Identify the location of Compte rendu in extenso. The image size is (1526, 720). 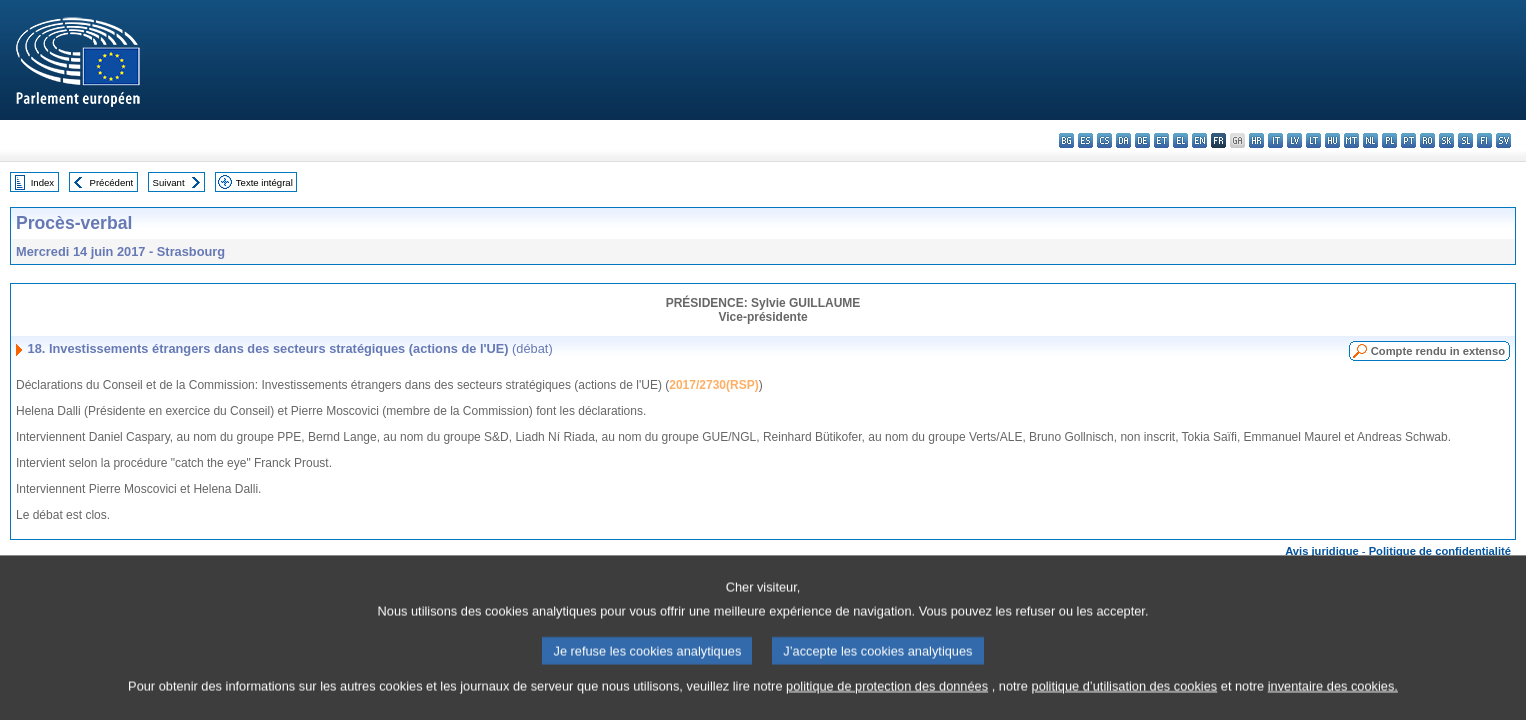
(1438, 351).